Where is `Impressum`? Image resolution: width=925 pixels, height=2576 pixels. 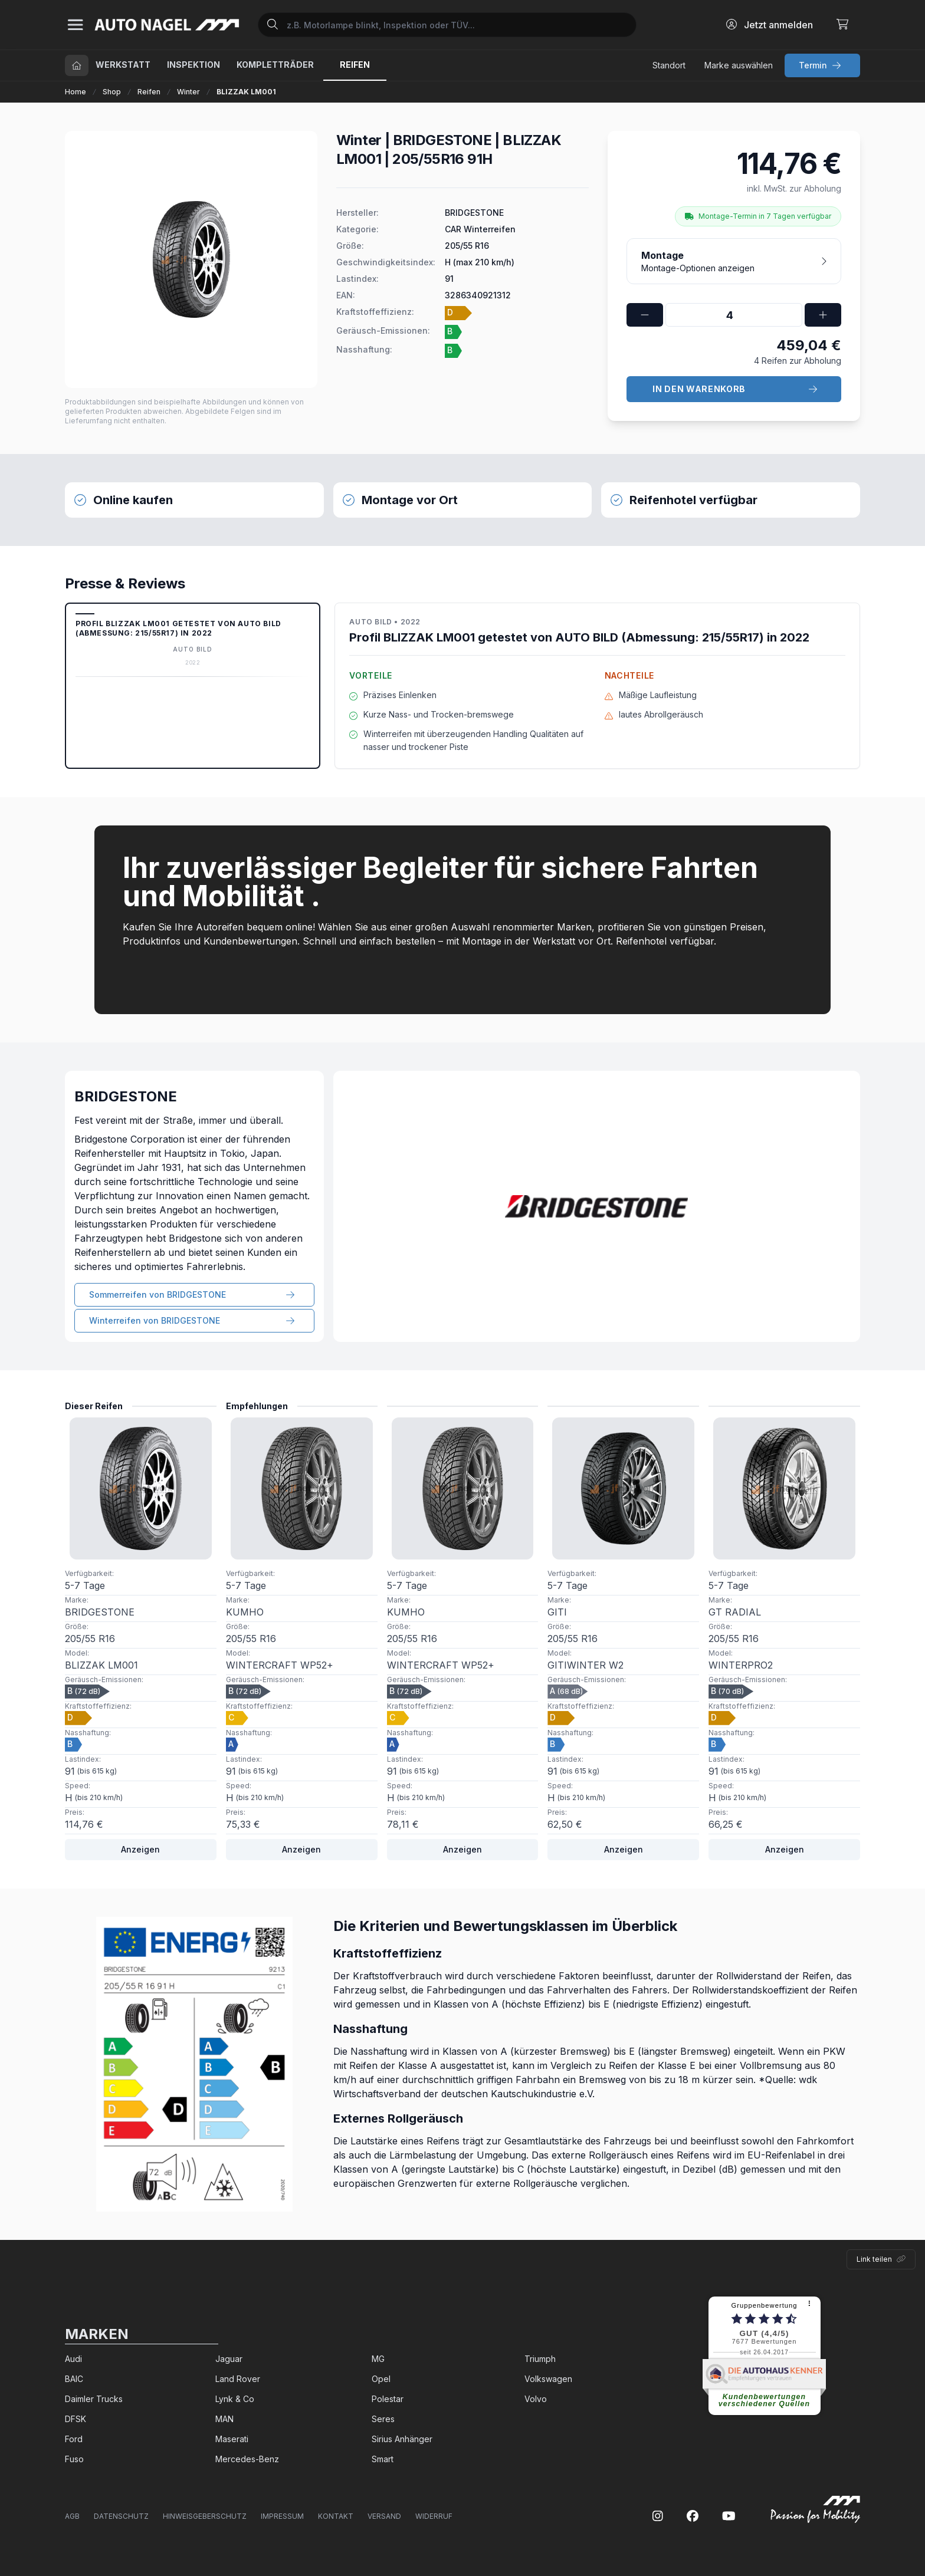 Impressum is located at coordinates (282, 2516).